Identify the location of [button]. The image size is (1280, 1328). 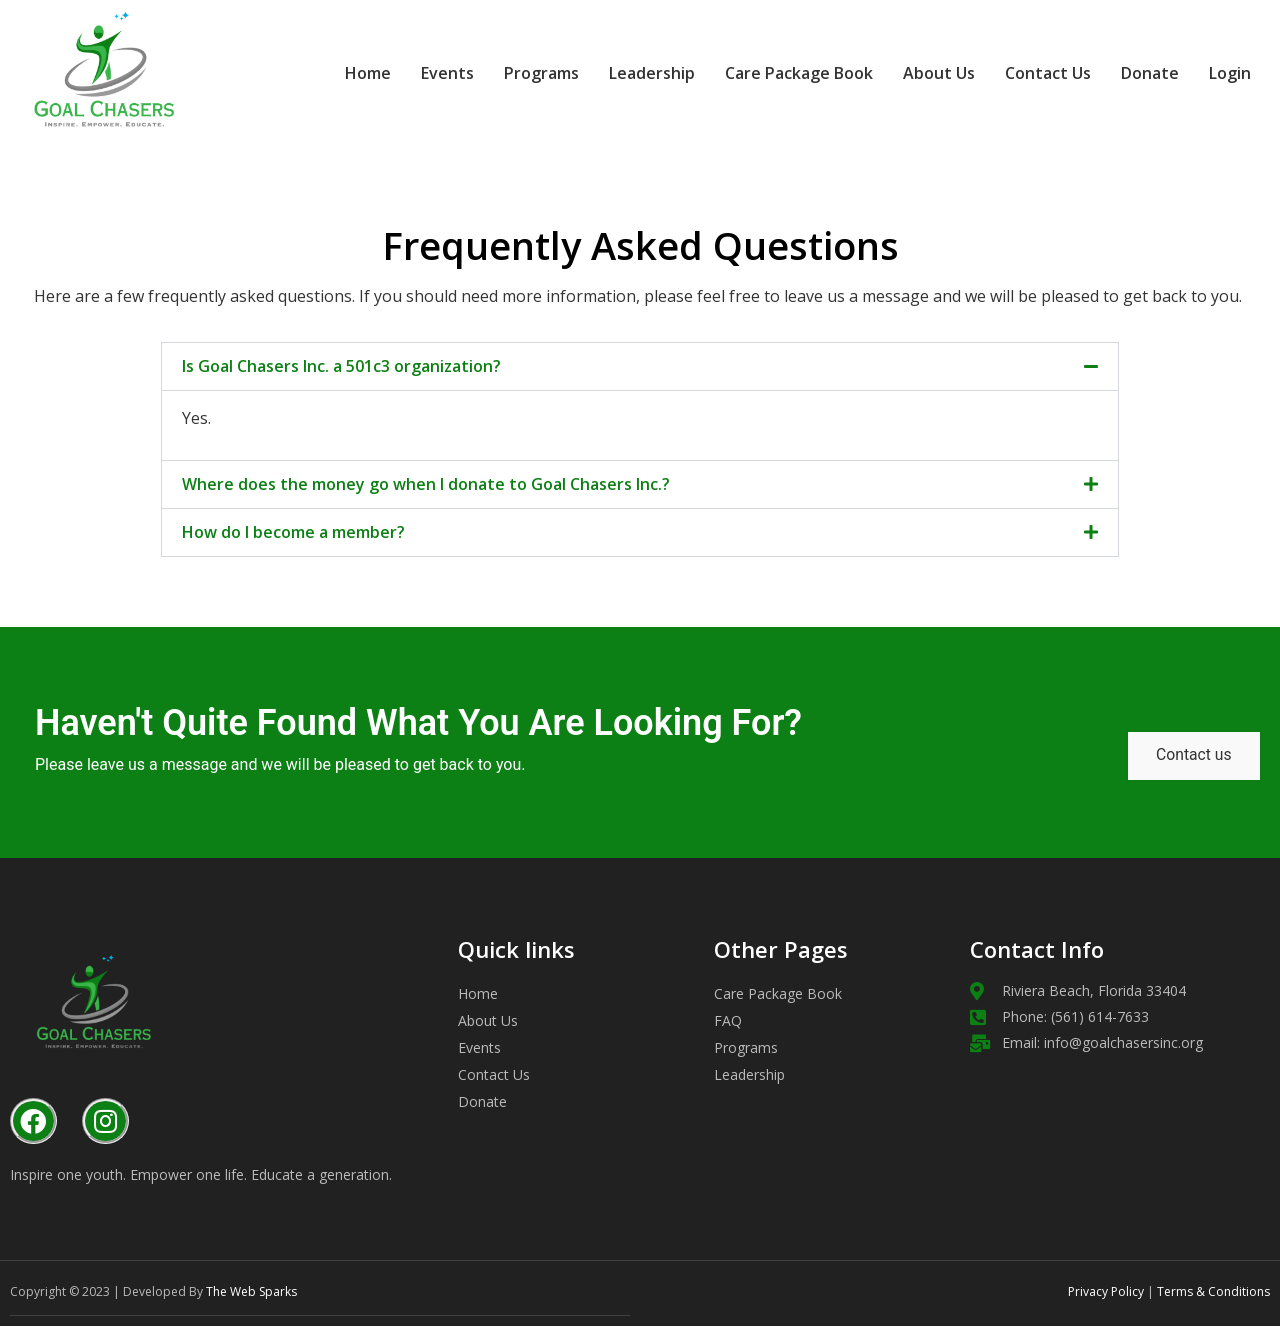
(640, 366).